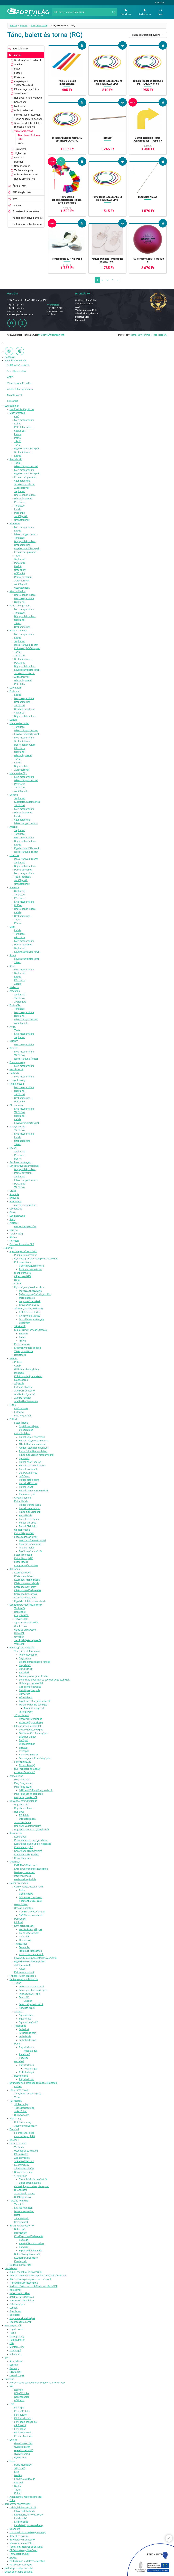 Image resolution: width=174 pixels, height=2576 pixels. Describe the element at coordinates (28, 1483) in the screenshot. I see `Futball aláöltözet` at that location.